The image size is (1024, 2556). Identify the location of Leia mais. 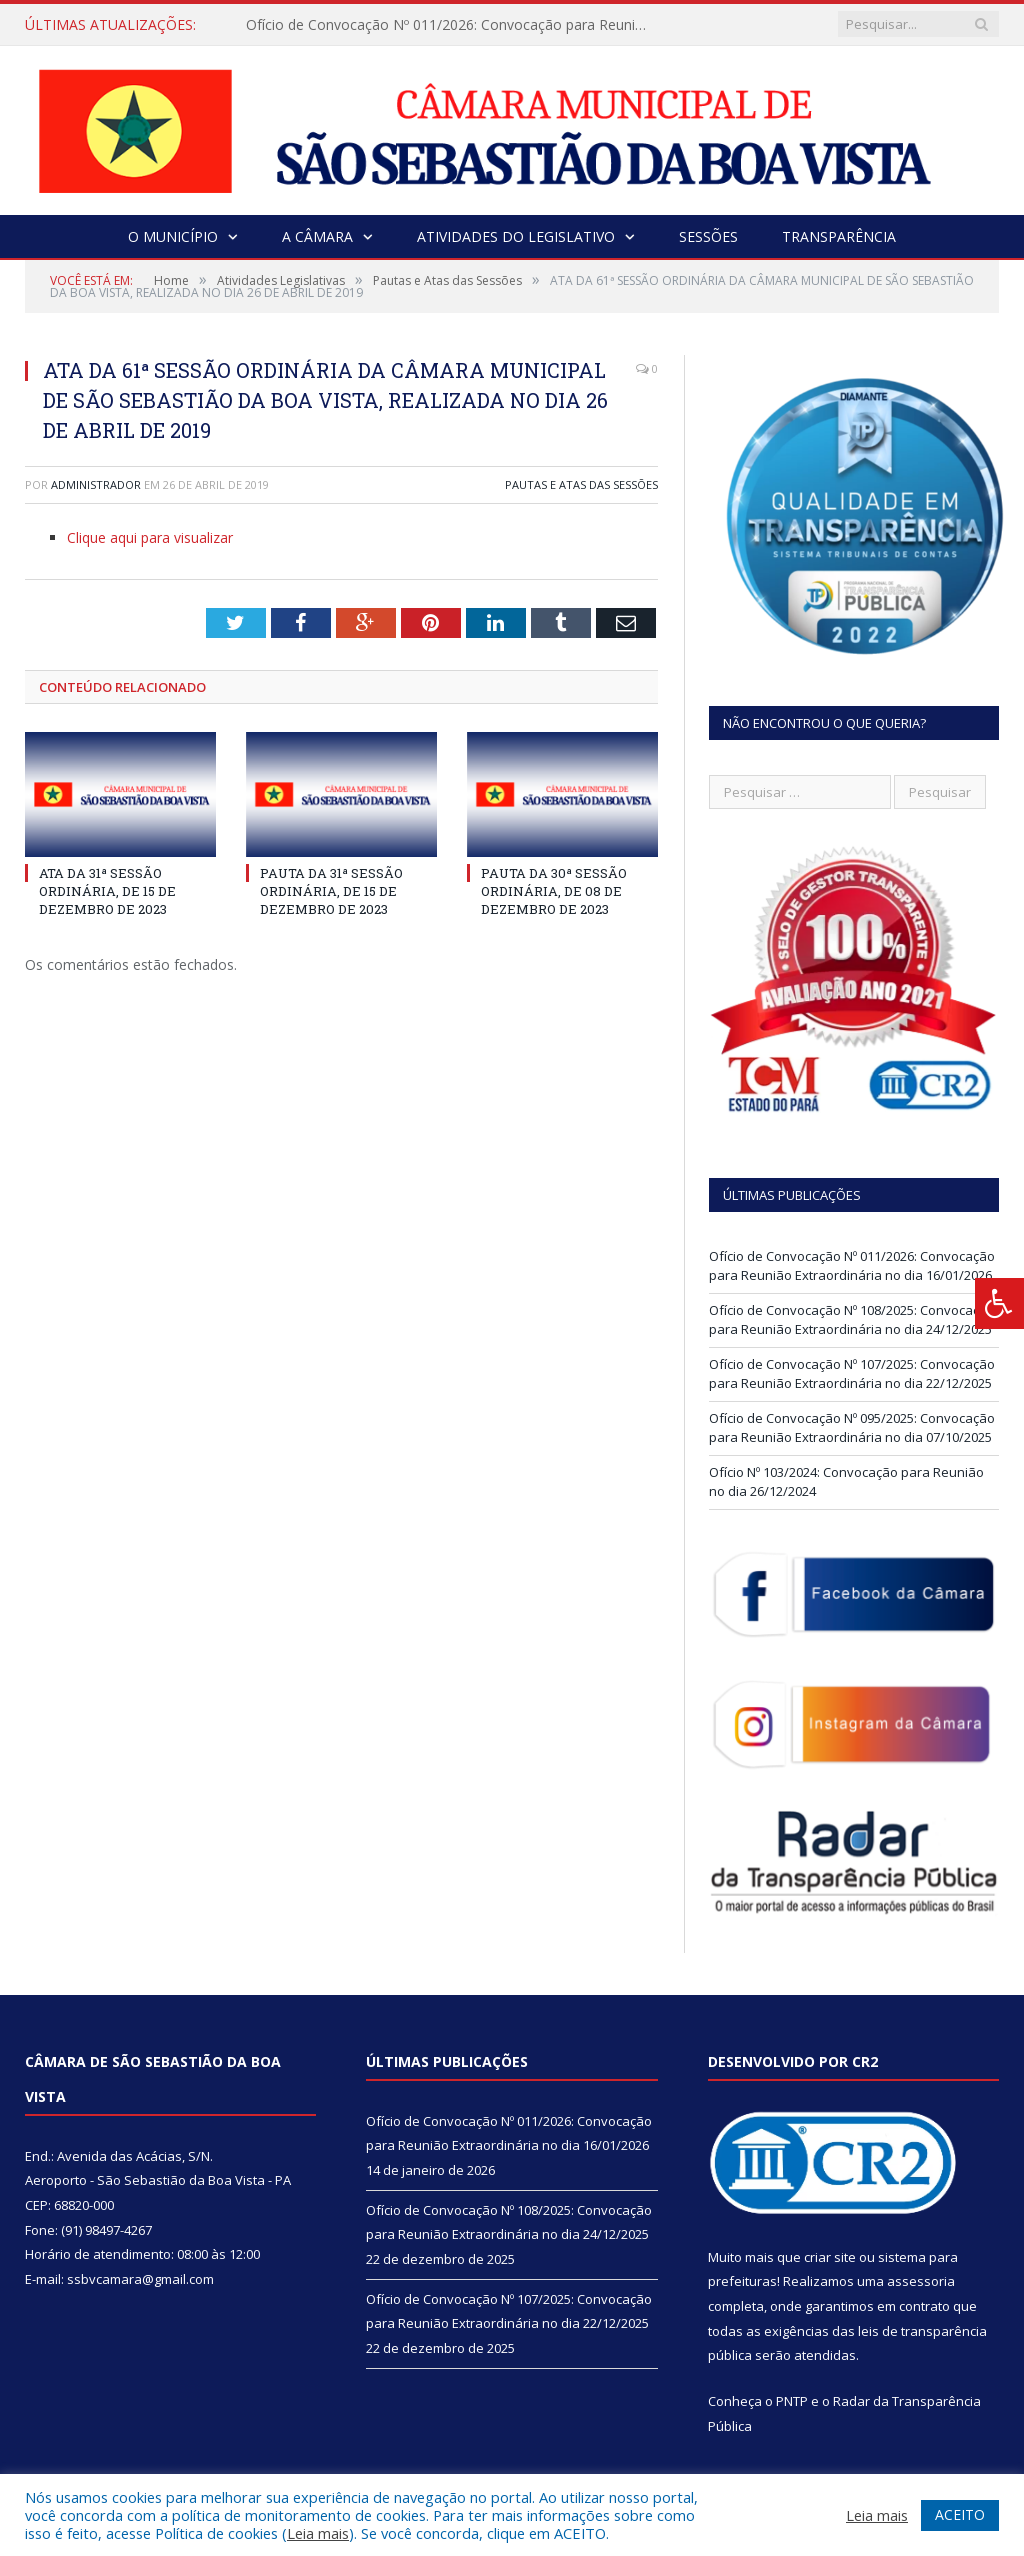
(318, 2533).